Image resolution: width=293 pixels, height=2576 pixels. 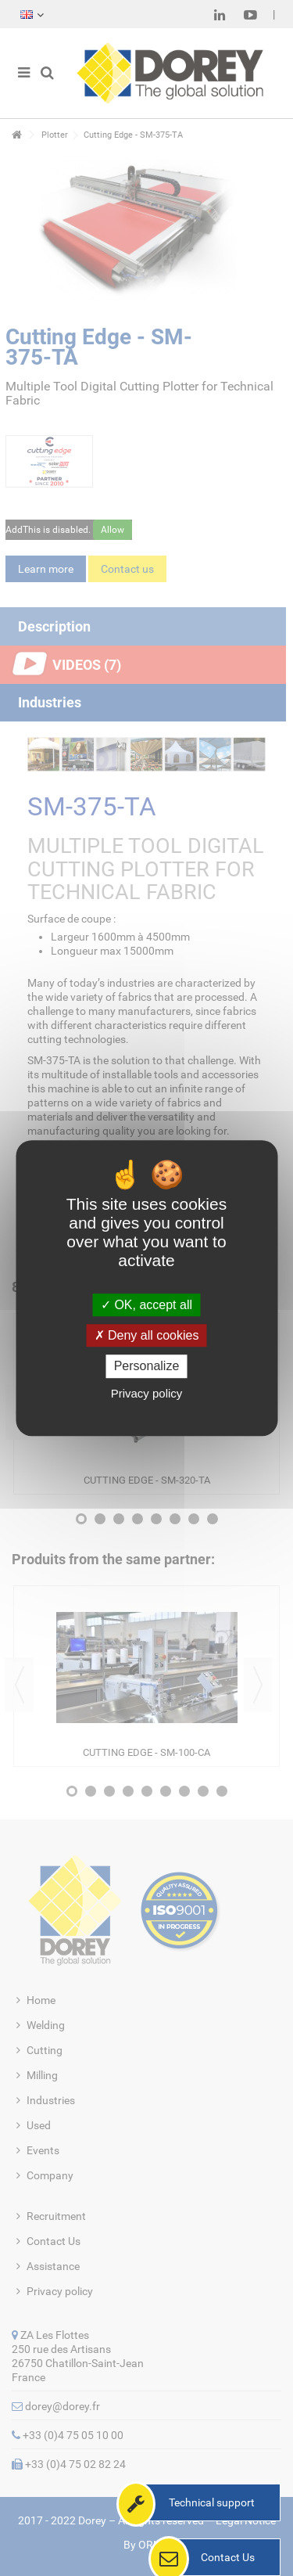 I want to click on Privacy policy, so click(x=147, y=1393).